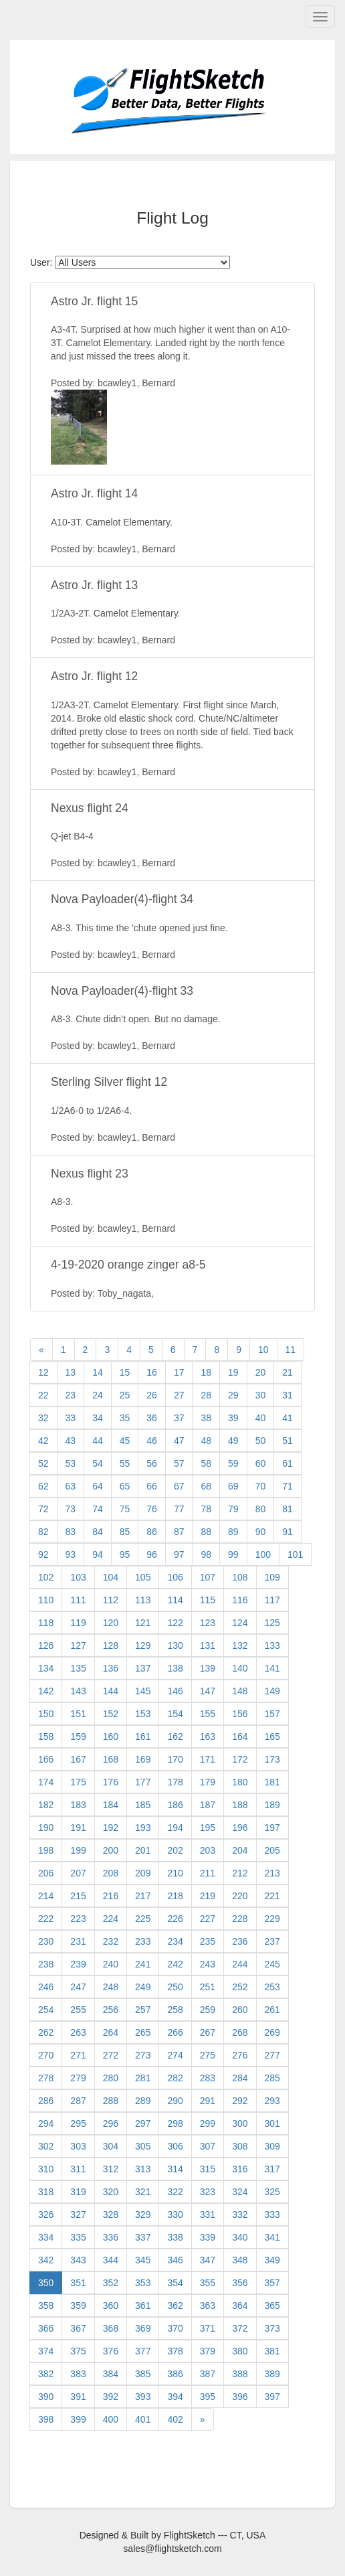 The width and height of the screenshot is (345, 2576). Describe the element at coordinates (207, 2373) in the screenshot. I see `387` at that location.